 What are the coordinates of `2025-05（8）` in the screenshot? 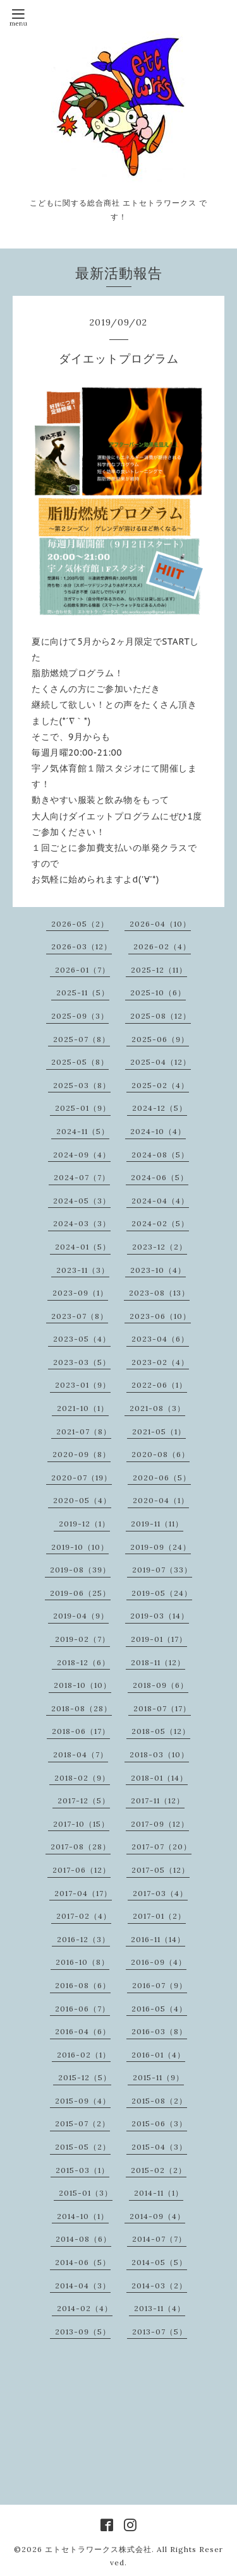 It's located at (80, 1062).